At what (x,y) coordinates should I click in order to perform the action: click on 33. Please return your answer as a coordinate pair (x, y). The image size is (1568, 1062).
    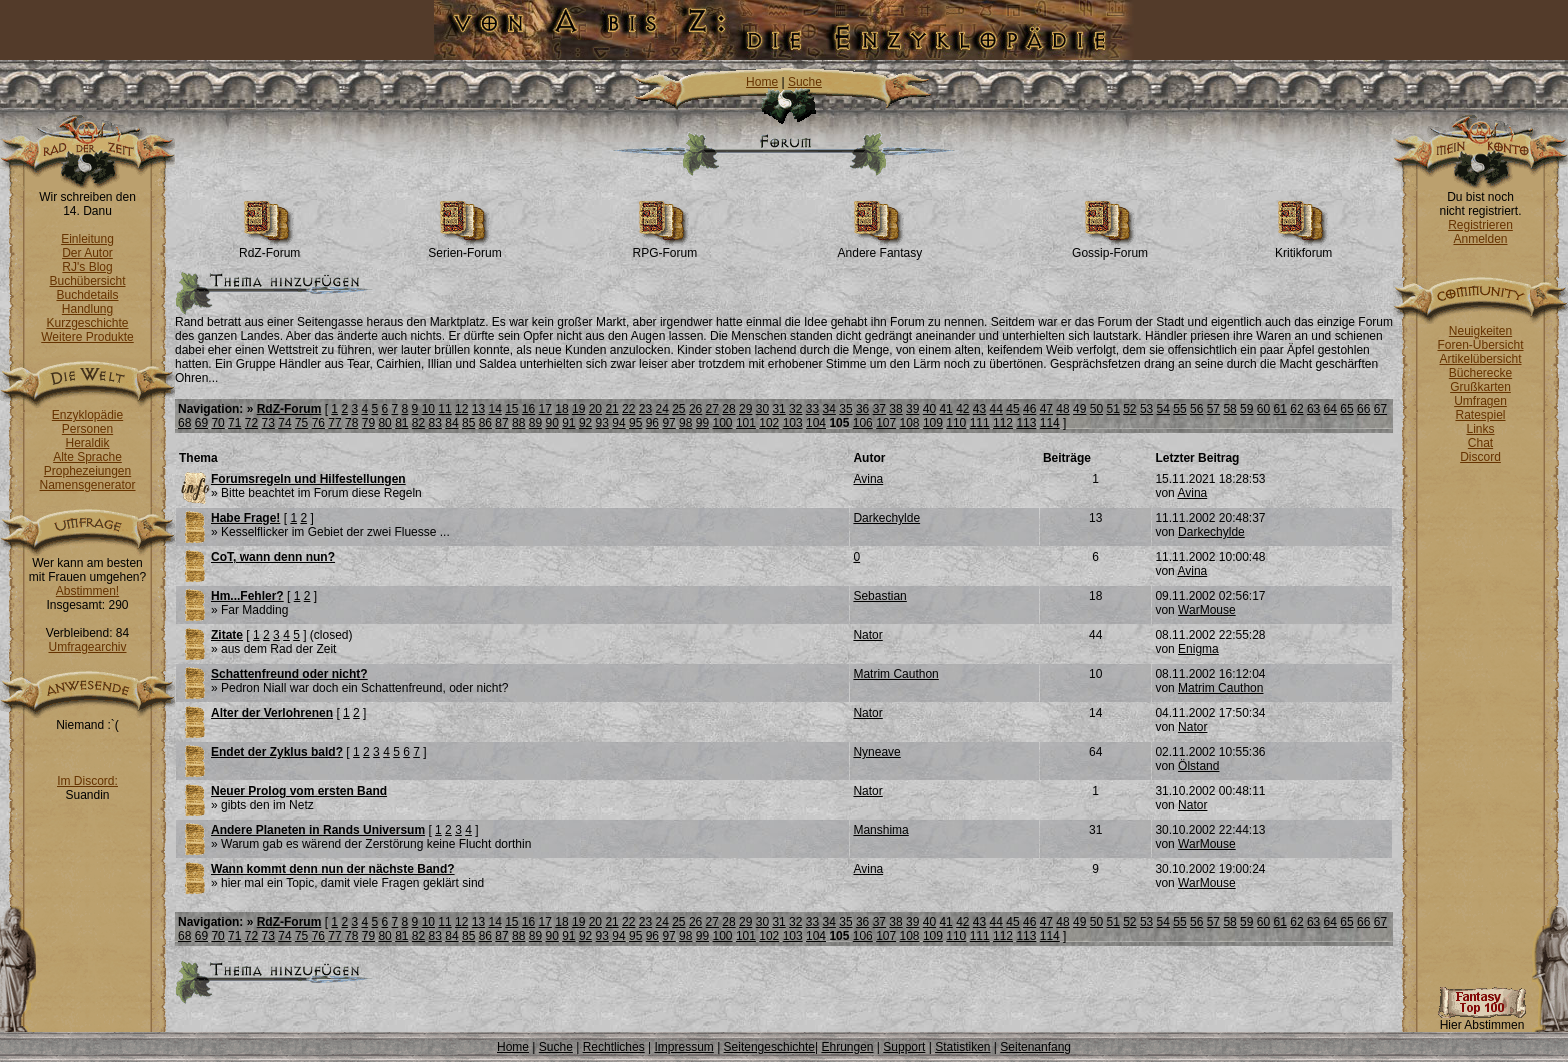
    Looking at the image, I should click on (812, 409).